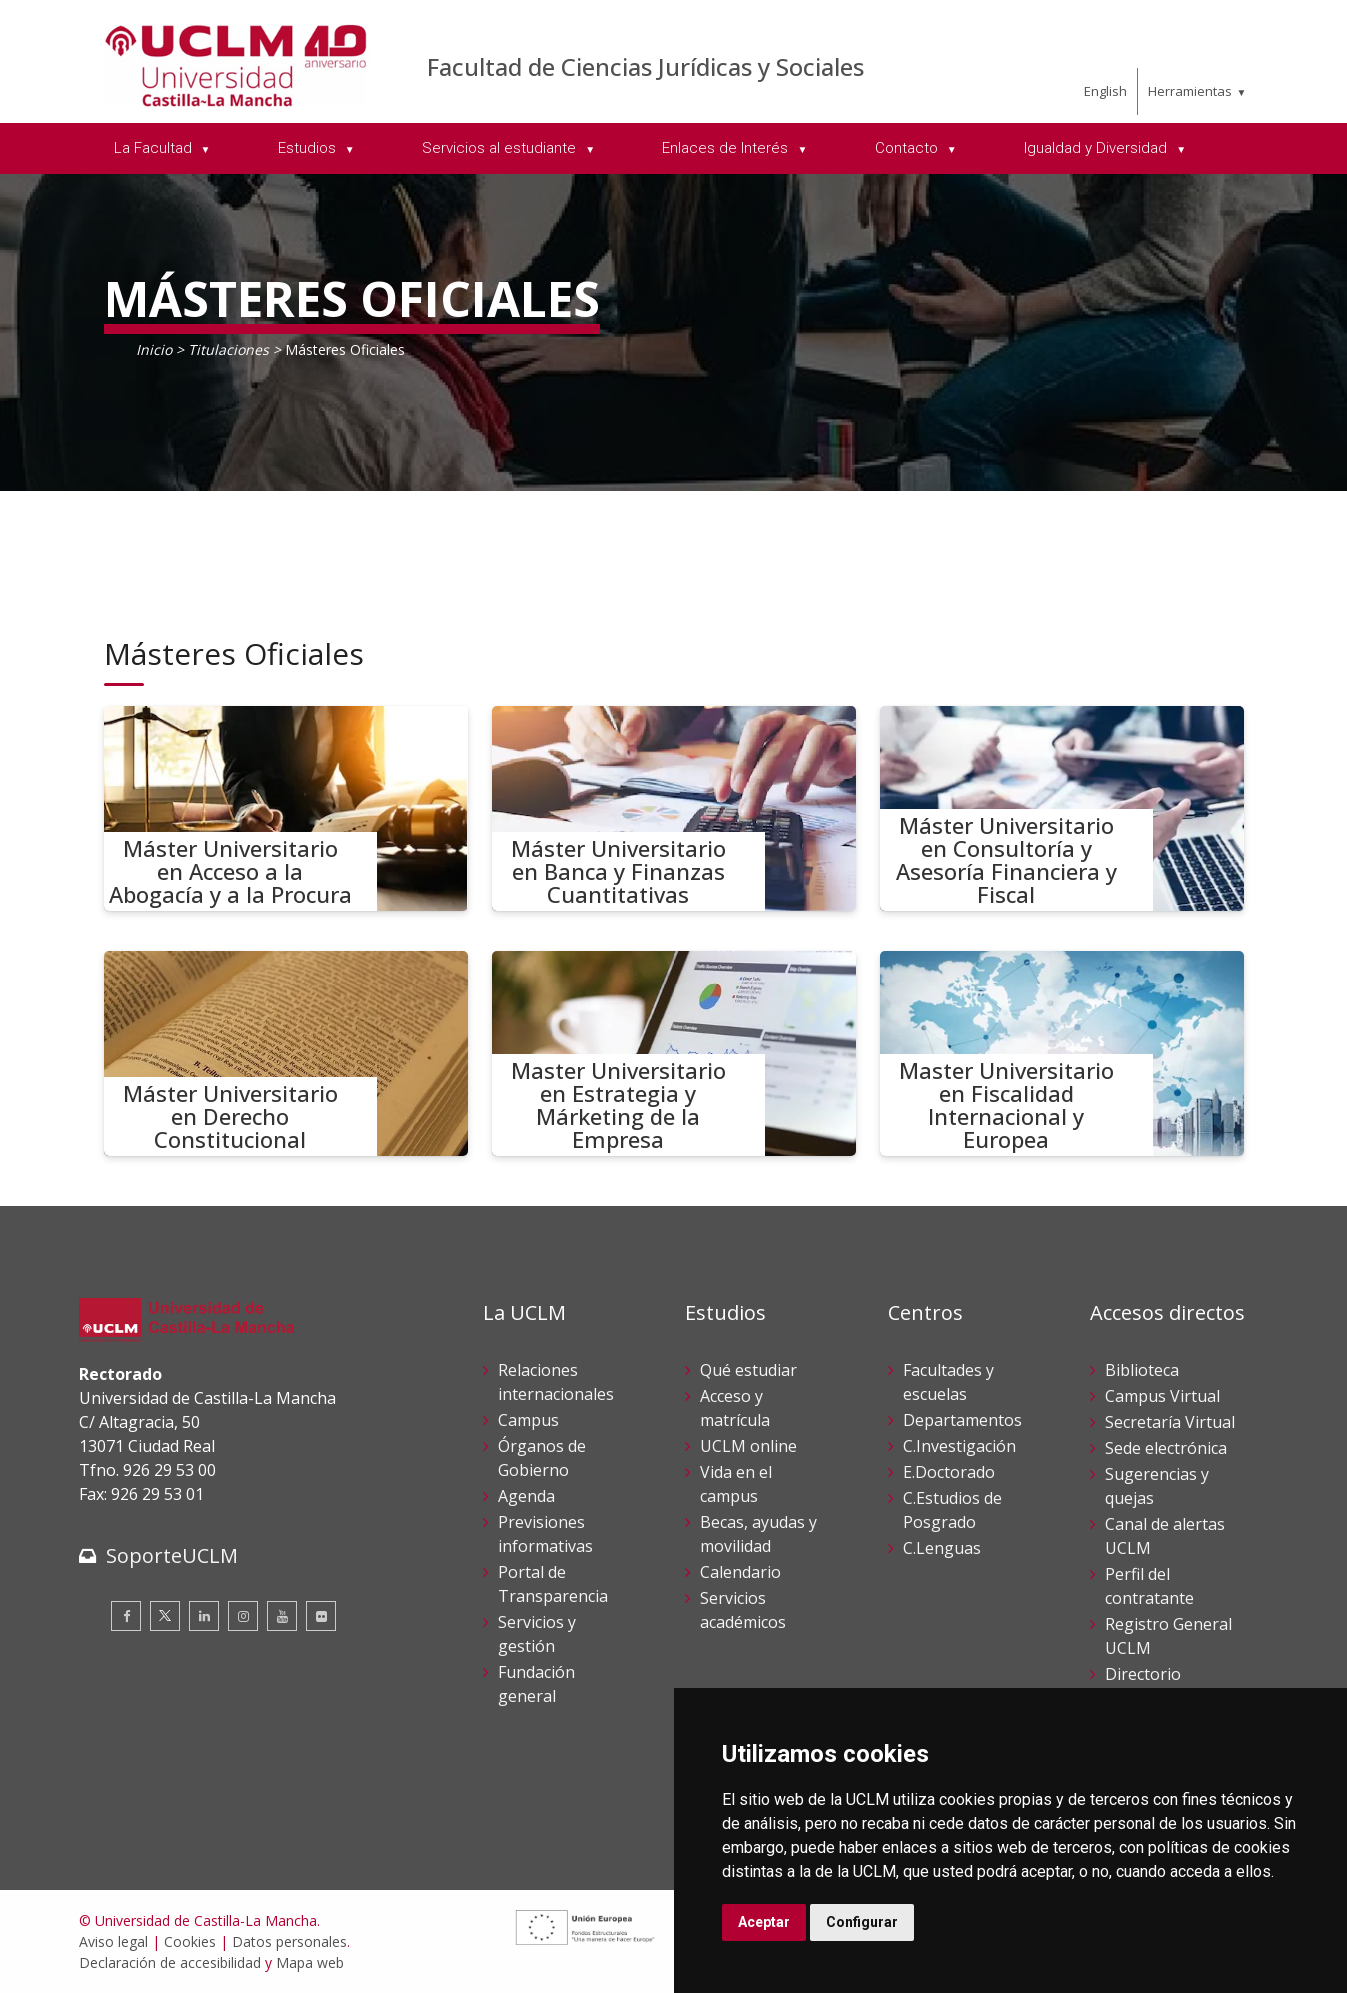 This screenshot has height=1993, width=1347. What do you see at coordinates (740, 1572) in the screenshot?
I see `Calendario` at bounding box center [740, 1572].